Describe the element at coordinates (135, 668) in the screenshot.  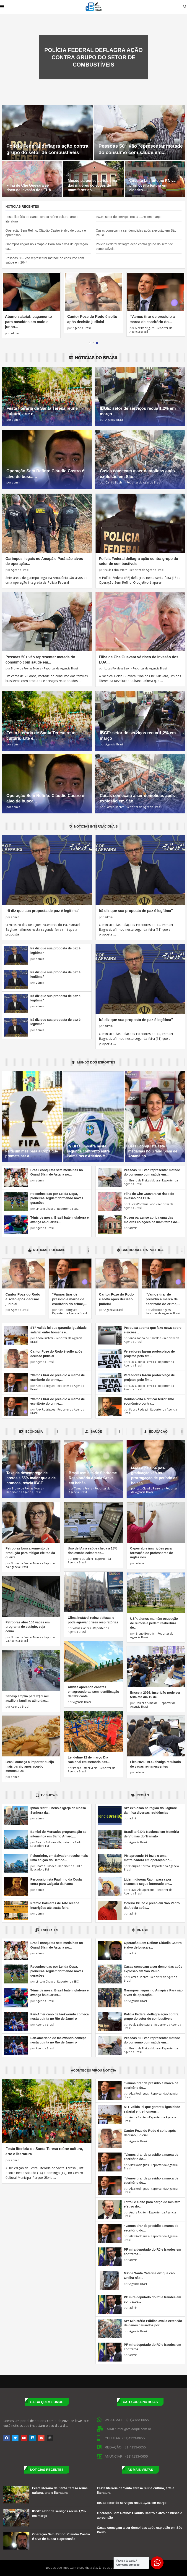
I see `Lucas Pordeus Leon - Reporter da Agencia Brasil` at that location.